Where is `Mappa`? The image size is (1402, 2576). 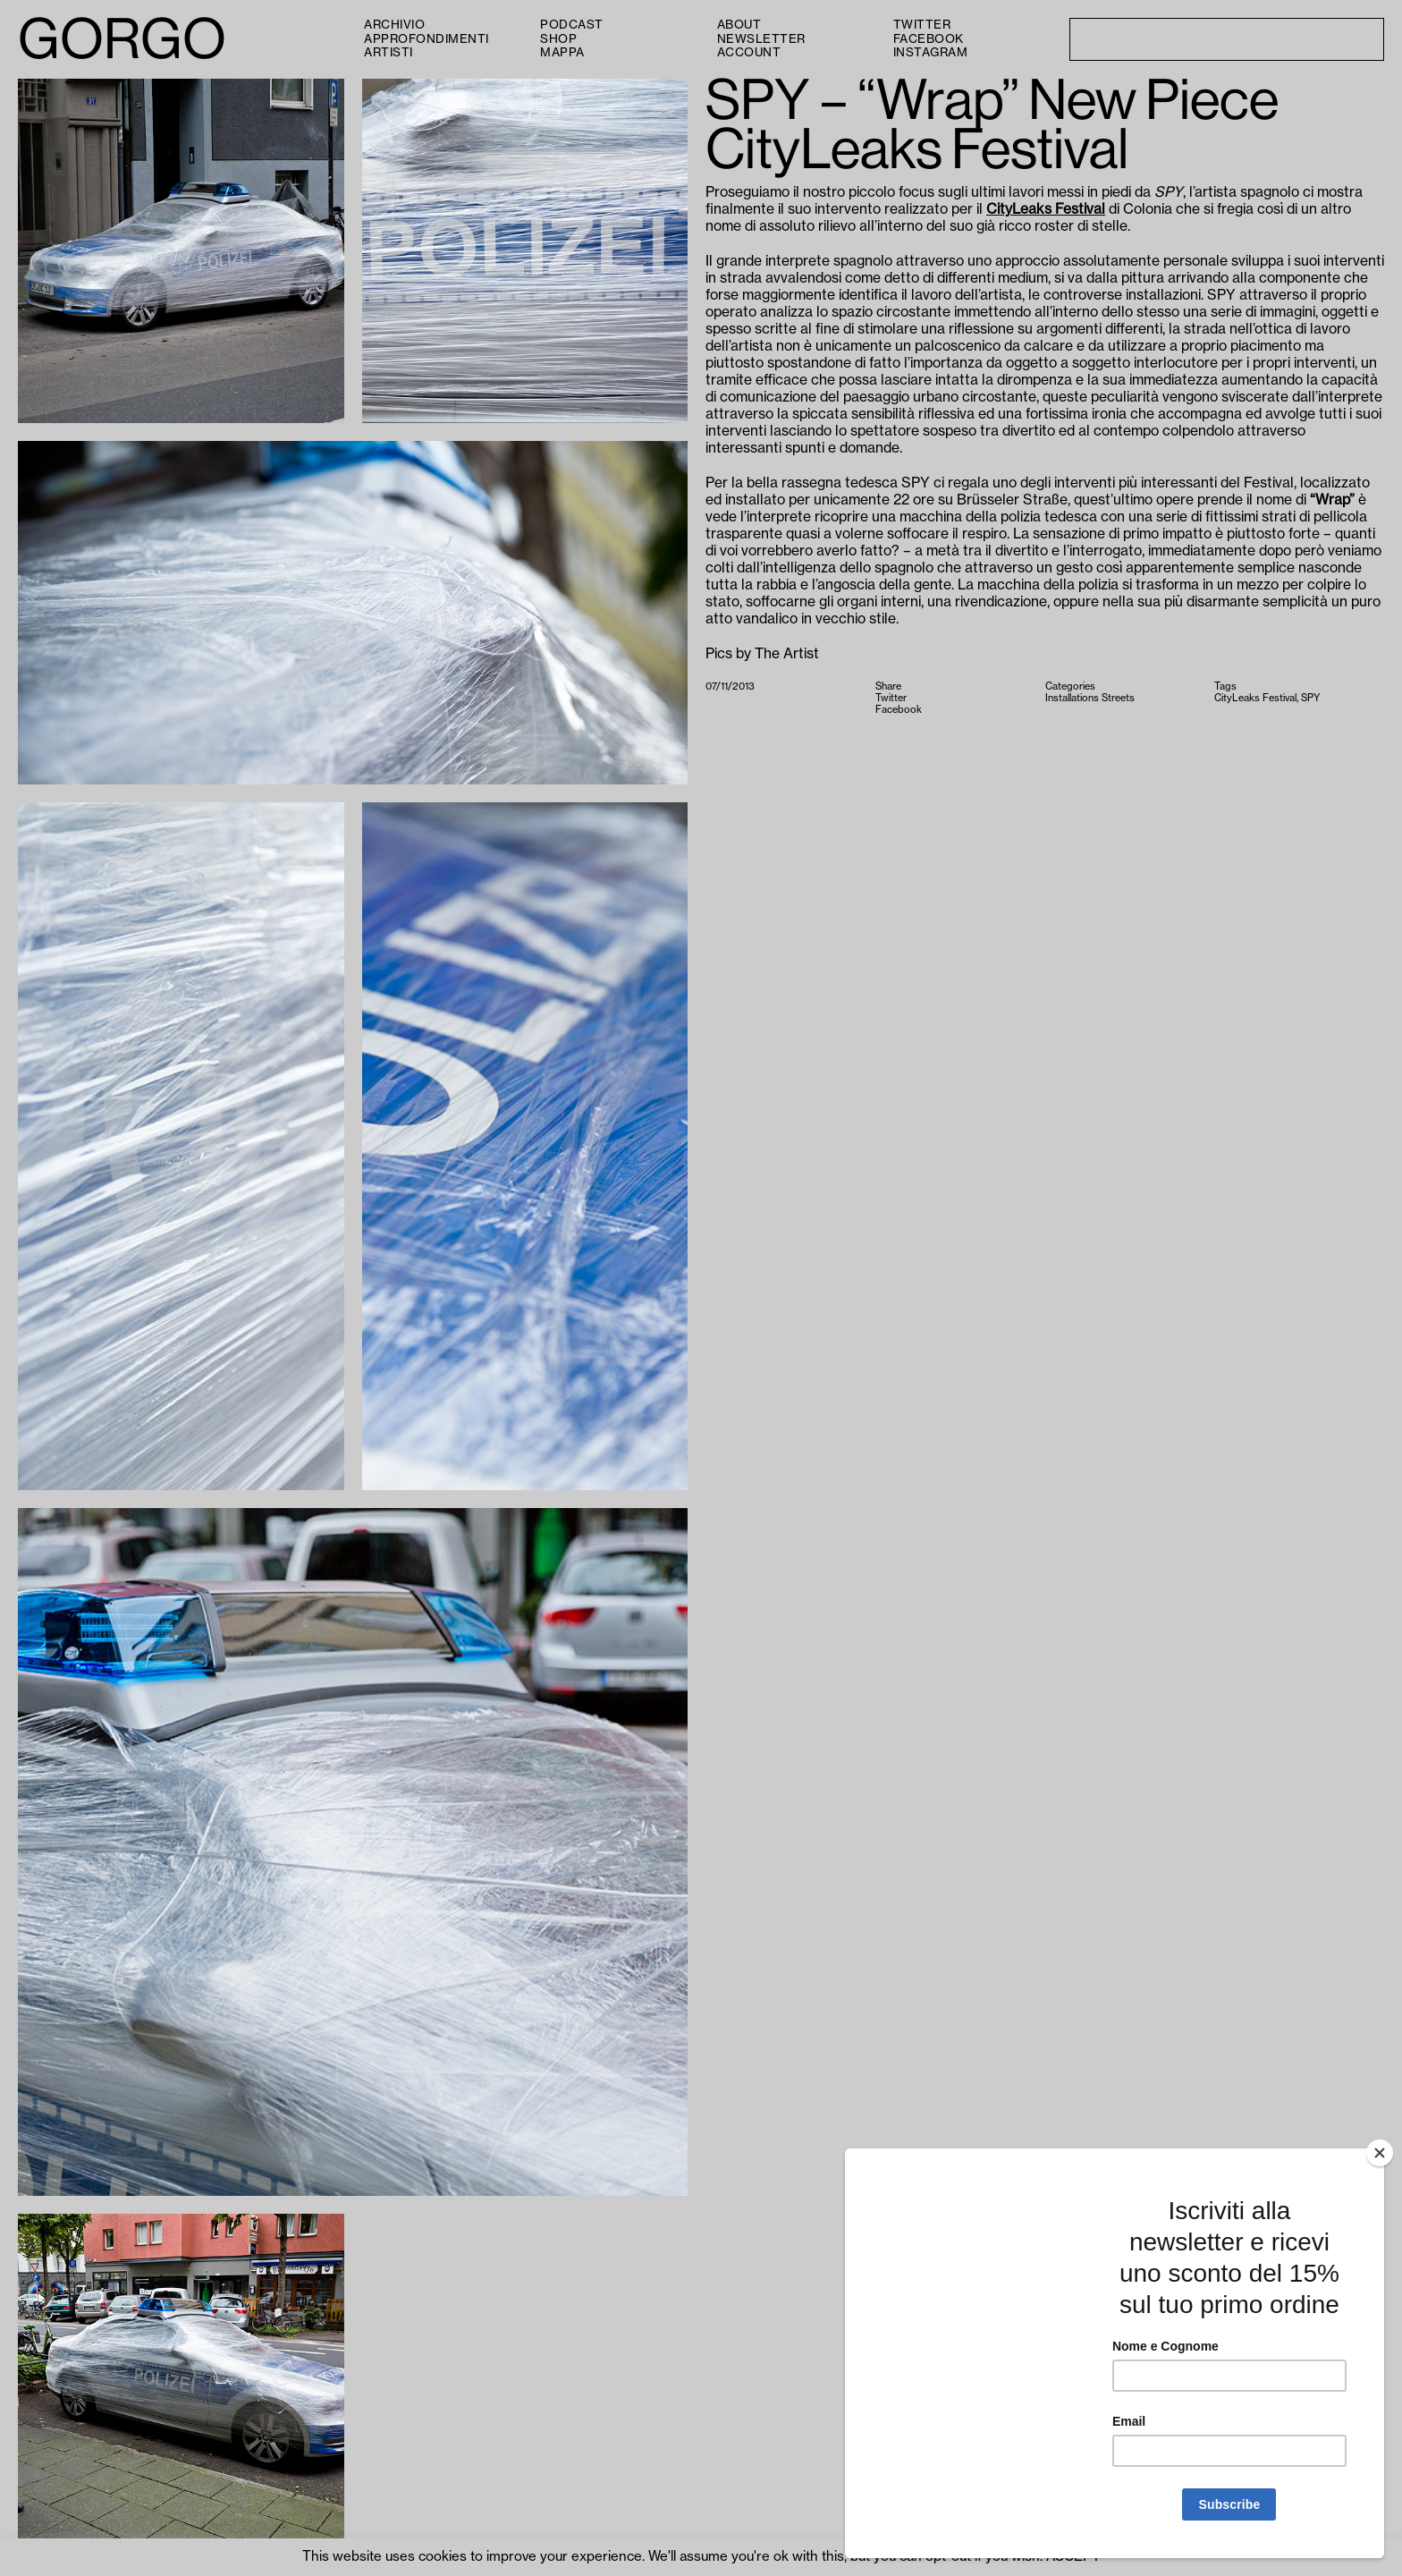 Mappa is located at coordinates (562, 52).